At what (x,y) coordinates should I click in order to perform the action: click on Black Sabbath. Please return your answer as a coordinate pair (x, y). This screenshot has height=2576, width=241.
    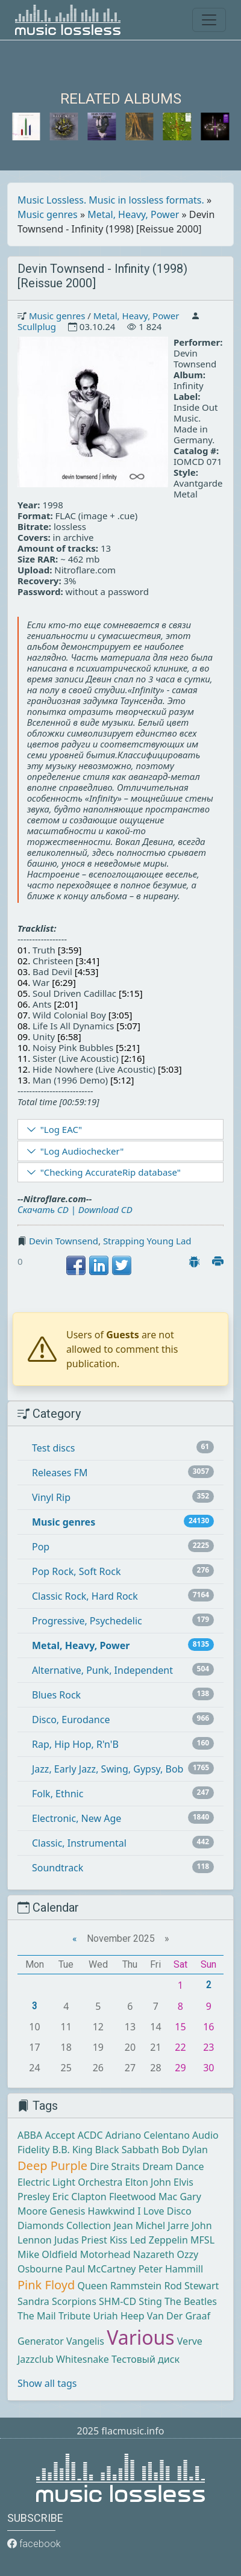
    Looking at the image, I should click on (127, 2149).